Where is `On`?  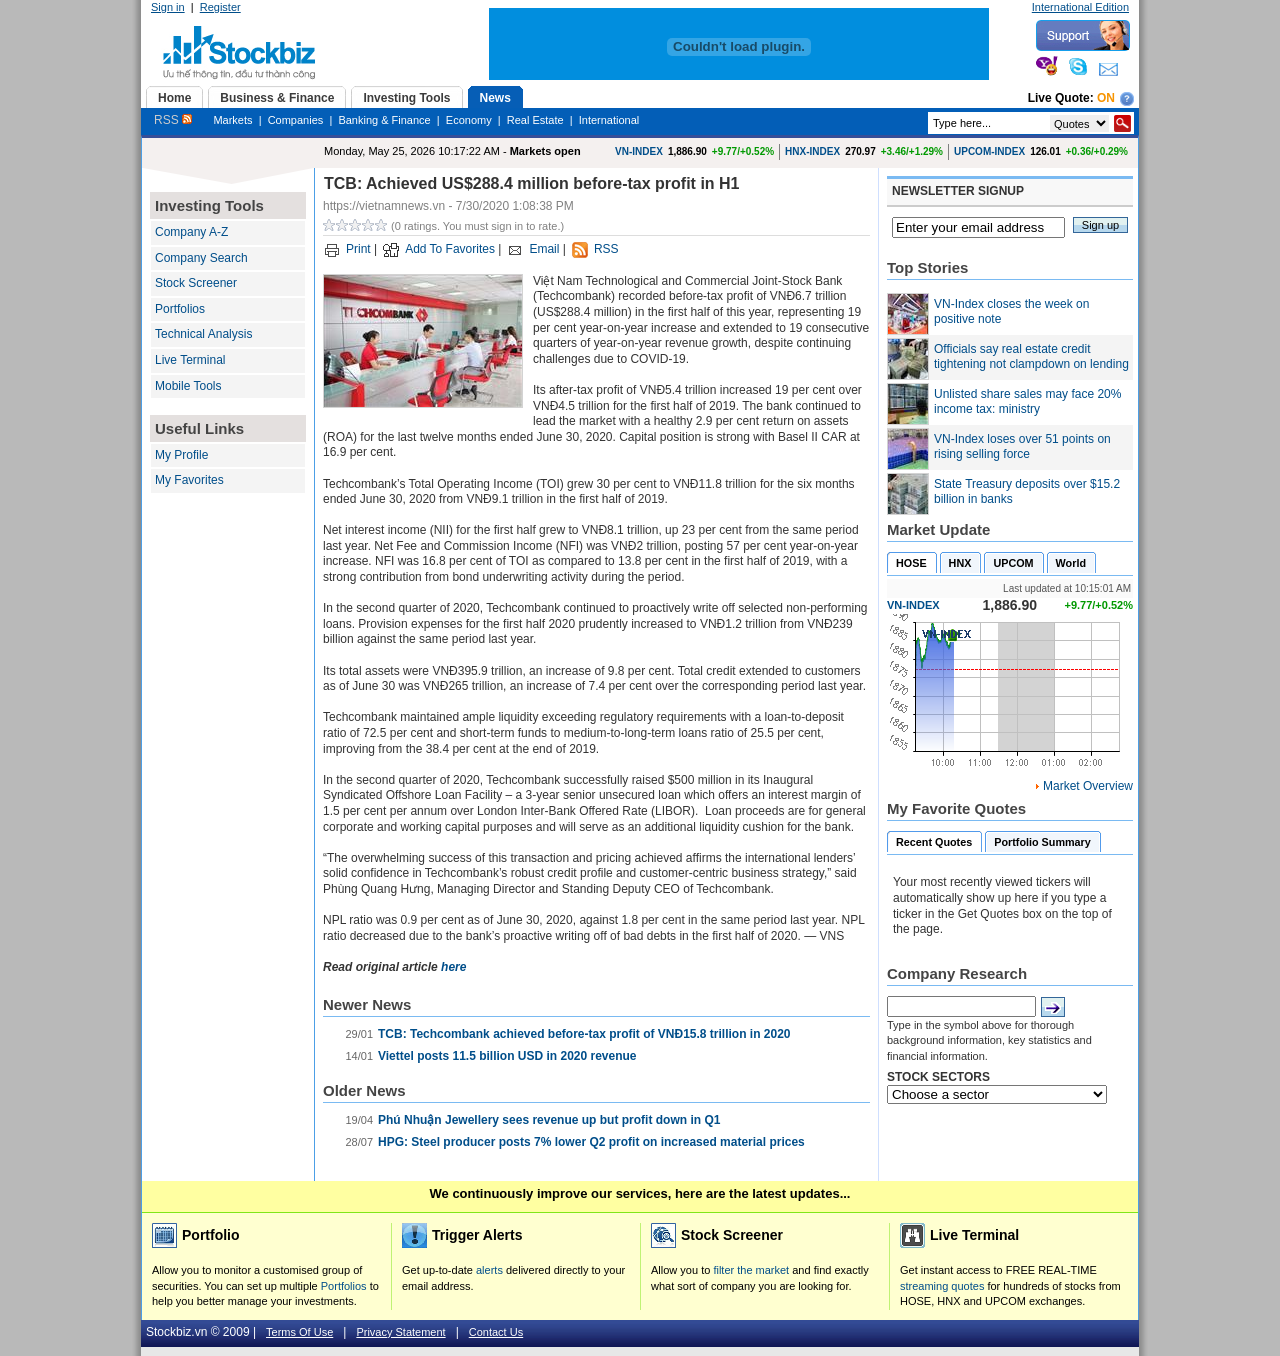
On is located at coordinates (1106, 98).